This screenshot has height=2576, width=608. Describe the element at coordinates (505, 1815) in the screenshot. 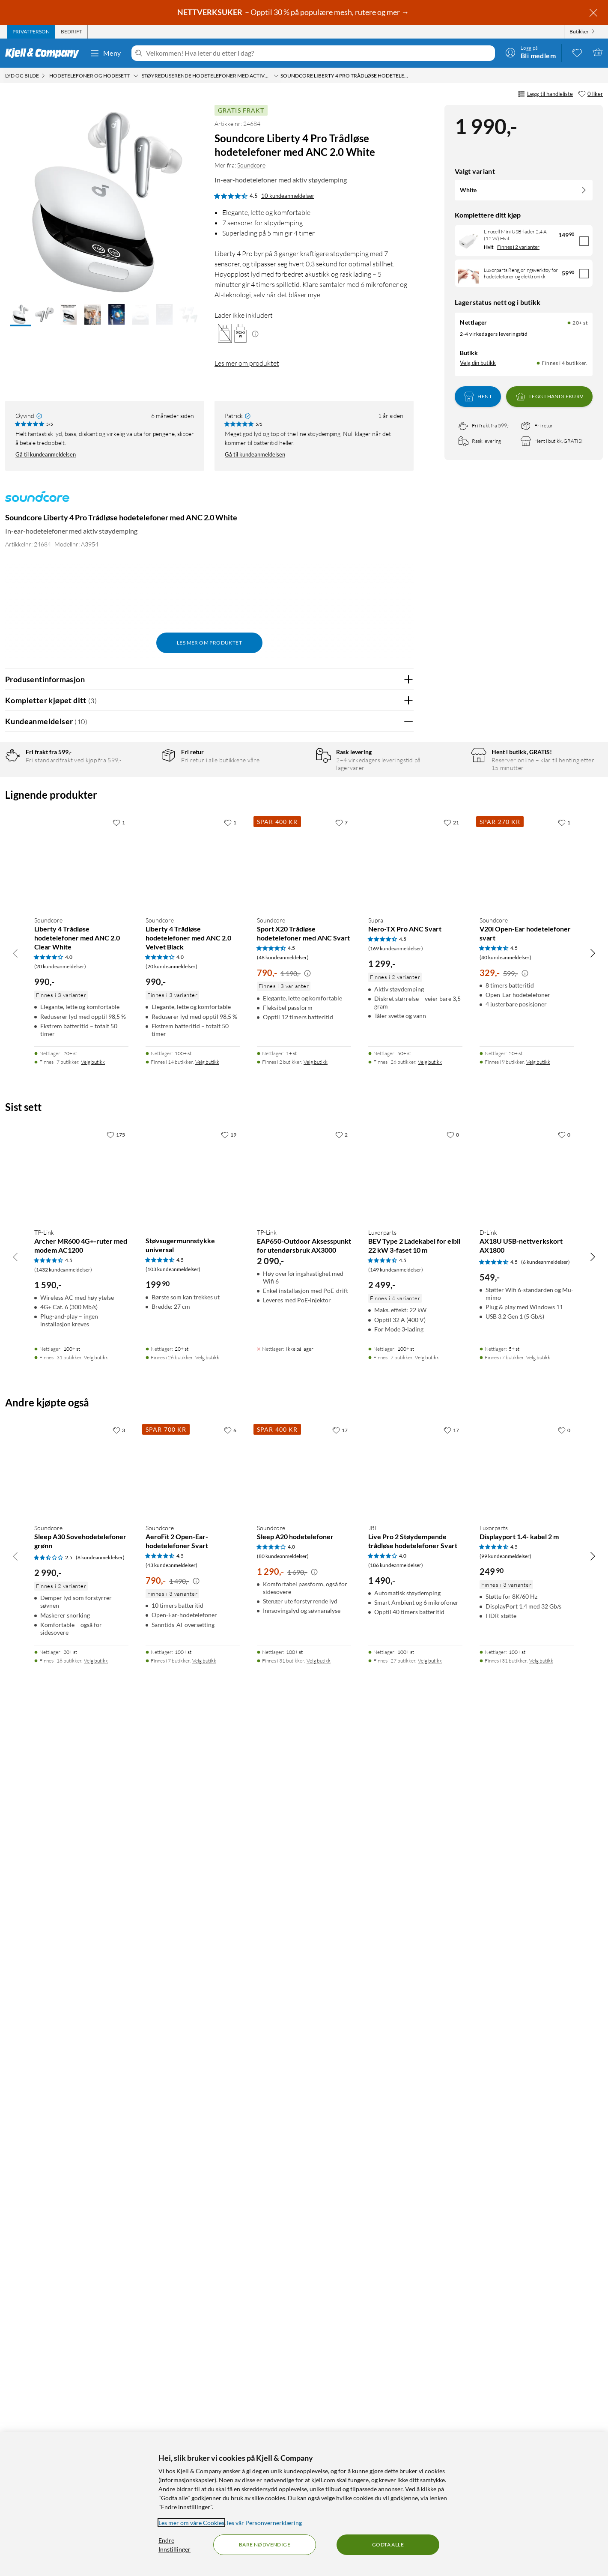

I see `(40 kundeanmeldelser) [4.5 av 5 stjerner. Les 40 kundeanmeldelser]` at that location.